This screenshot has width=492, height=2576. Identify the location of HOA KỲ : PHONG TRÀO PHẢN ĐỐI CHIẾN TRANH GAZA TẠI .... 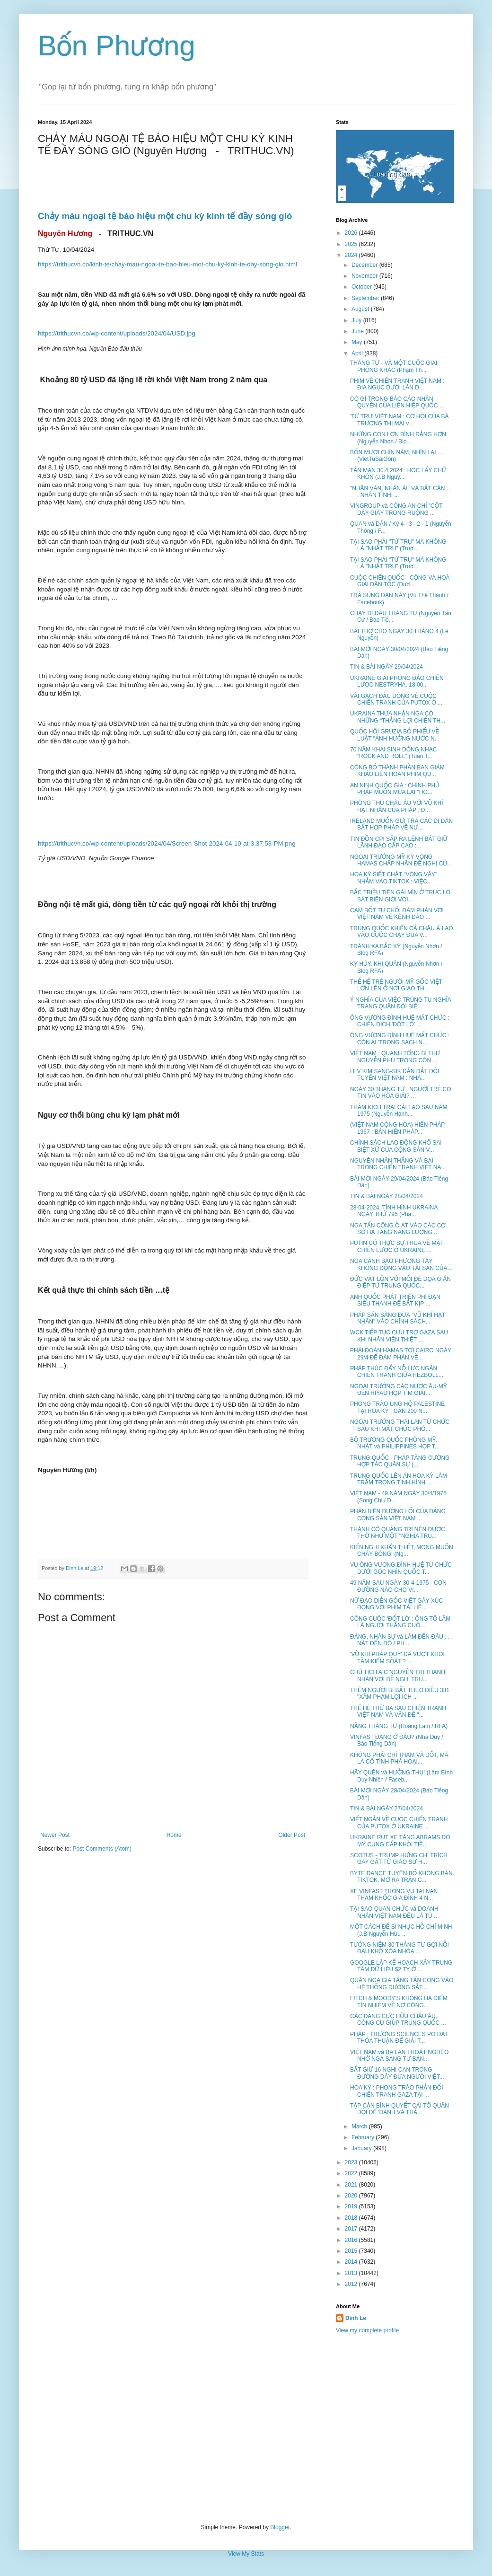
(396, 2091).